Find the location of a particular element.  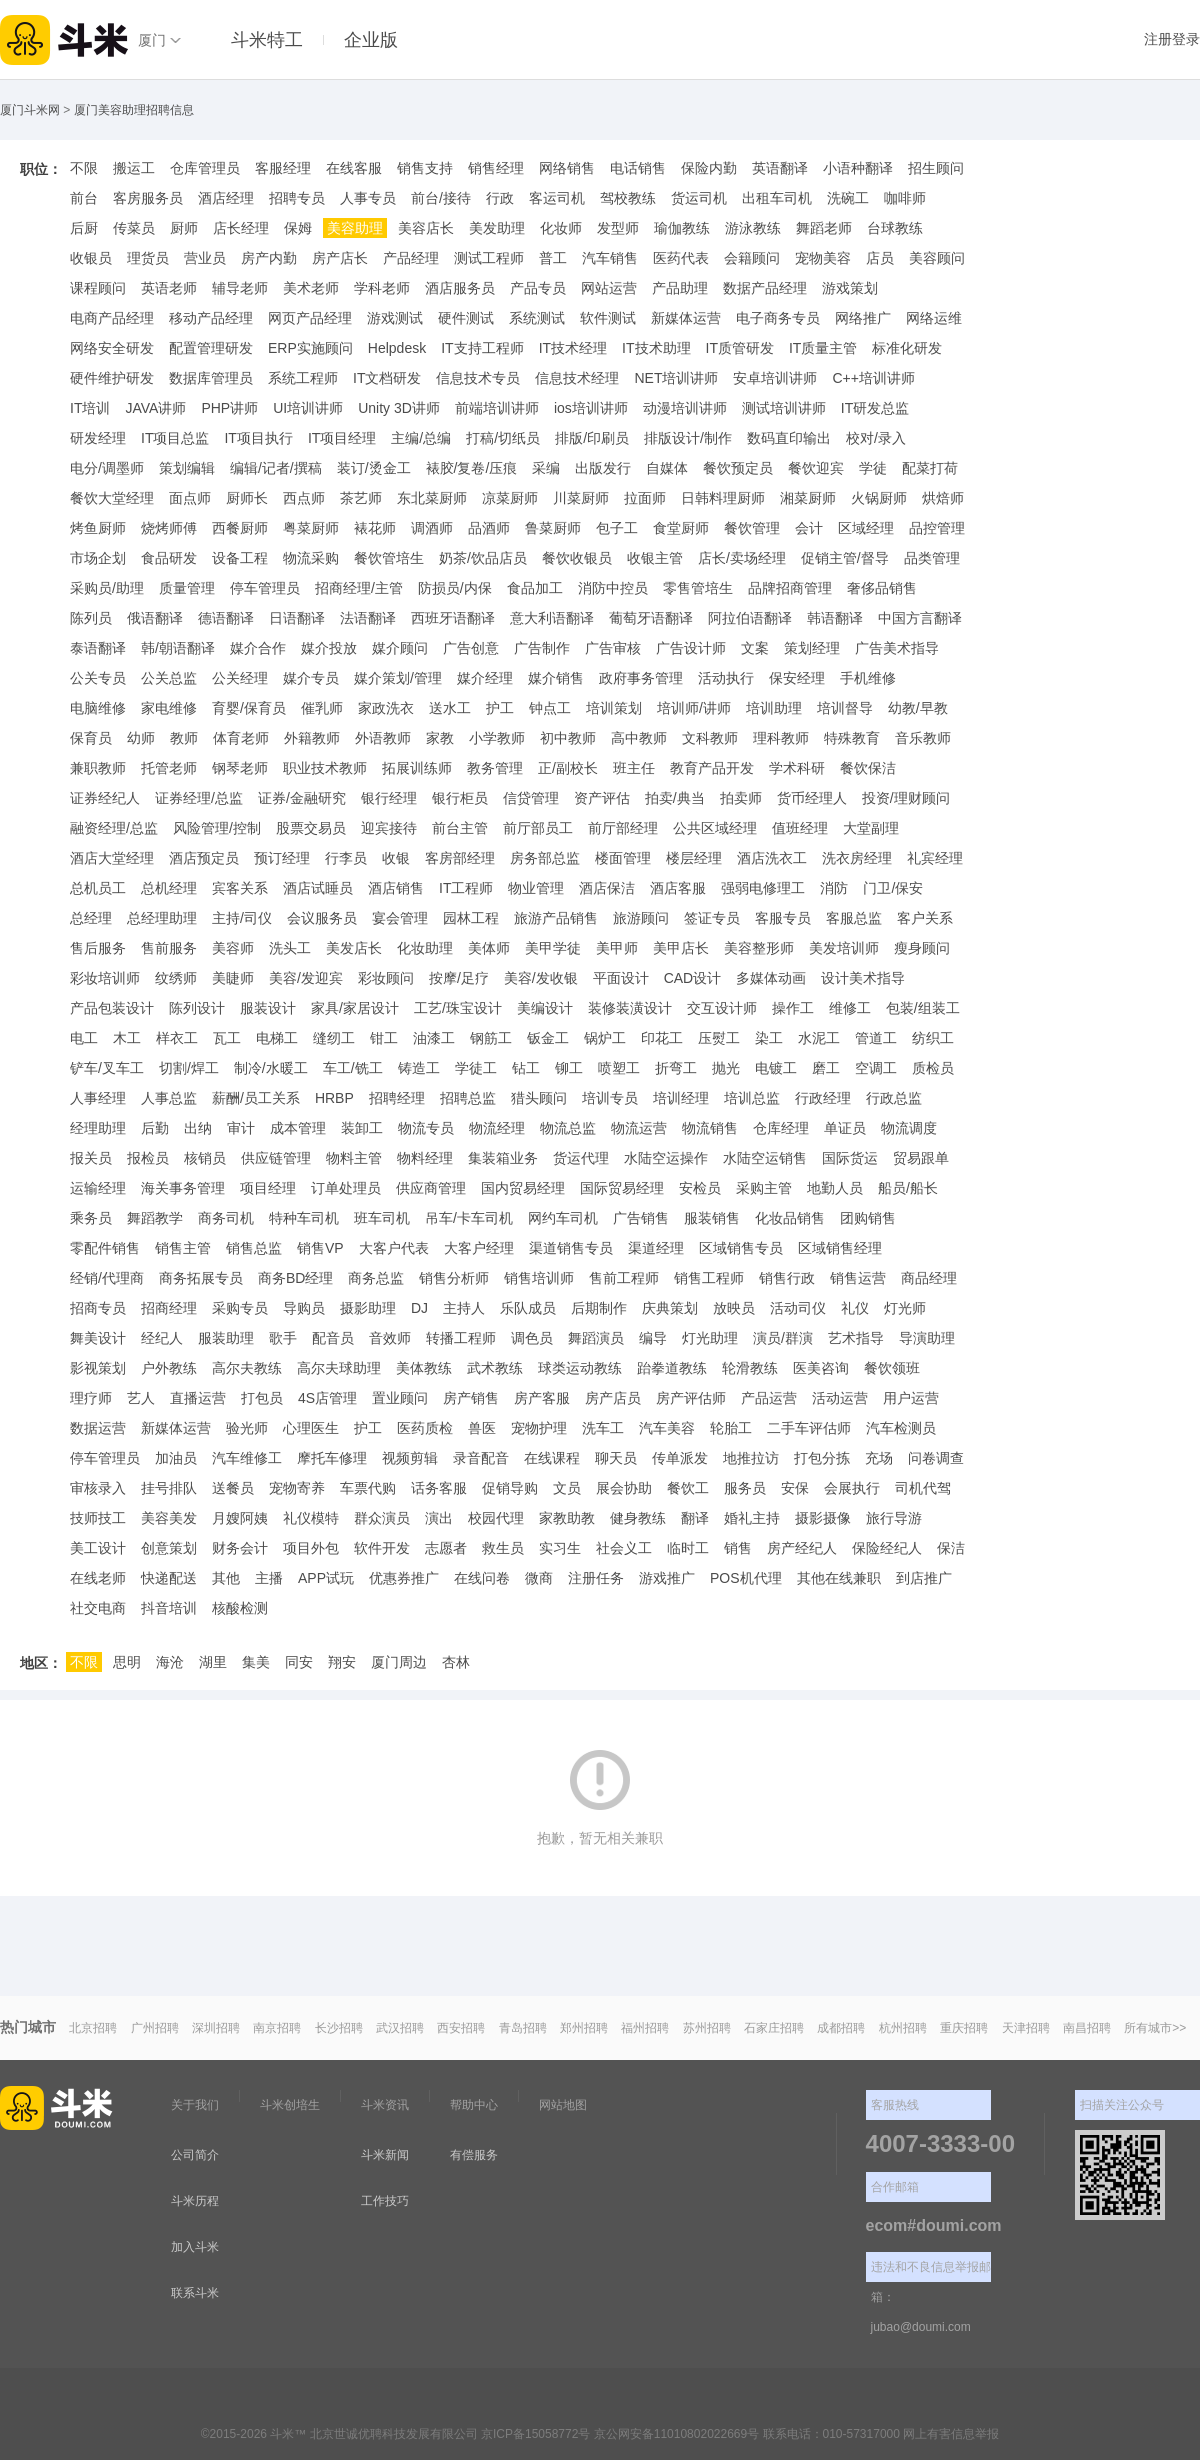

西班牙语翻译 is located at coordinates (453, 618).